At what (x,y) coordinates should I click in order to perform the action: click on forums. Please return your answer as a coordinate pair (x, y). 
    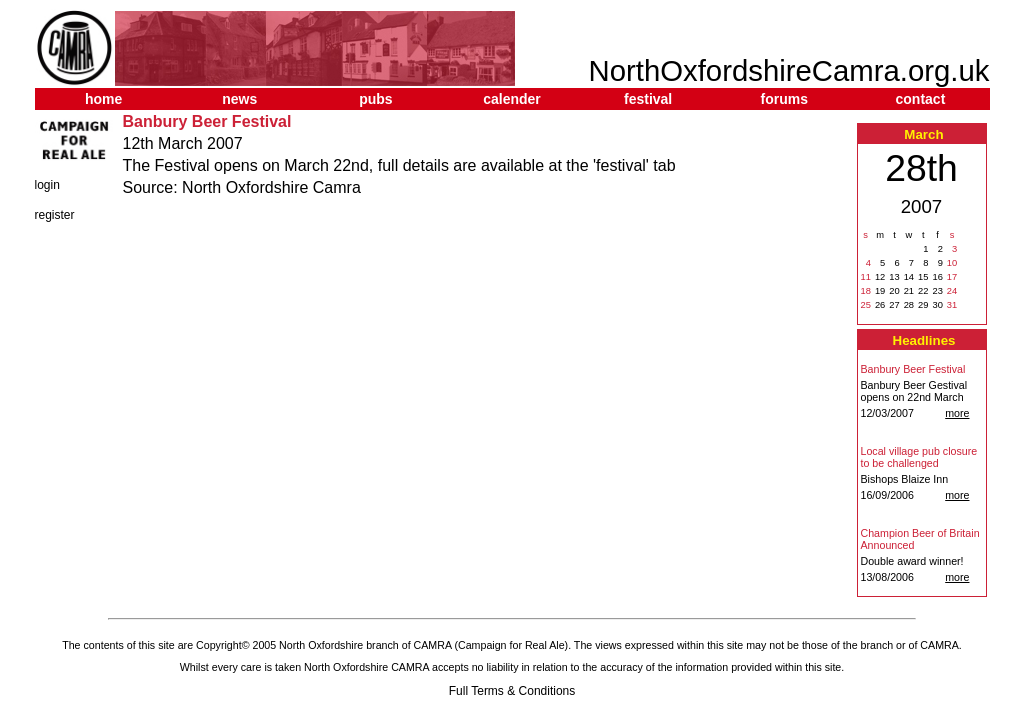
    Looking at the image, I should click on (784, 99).